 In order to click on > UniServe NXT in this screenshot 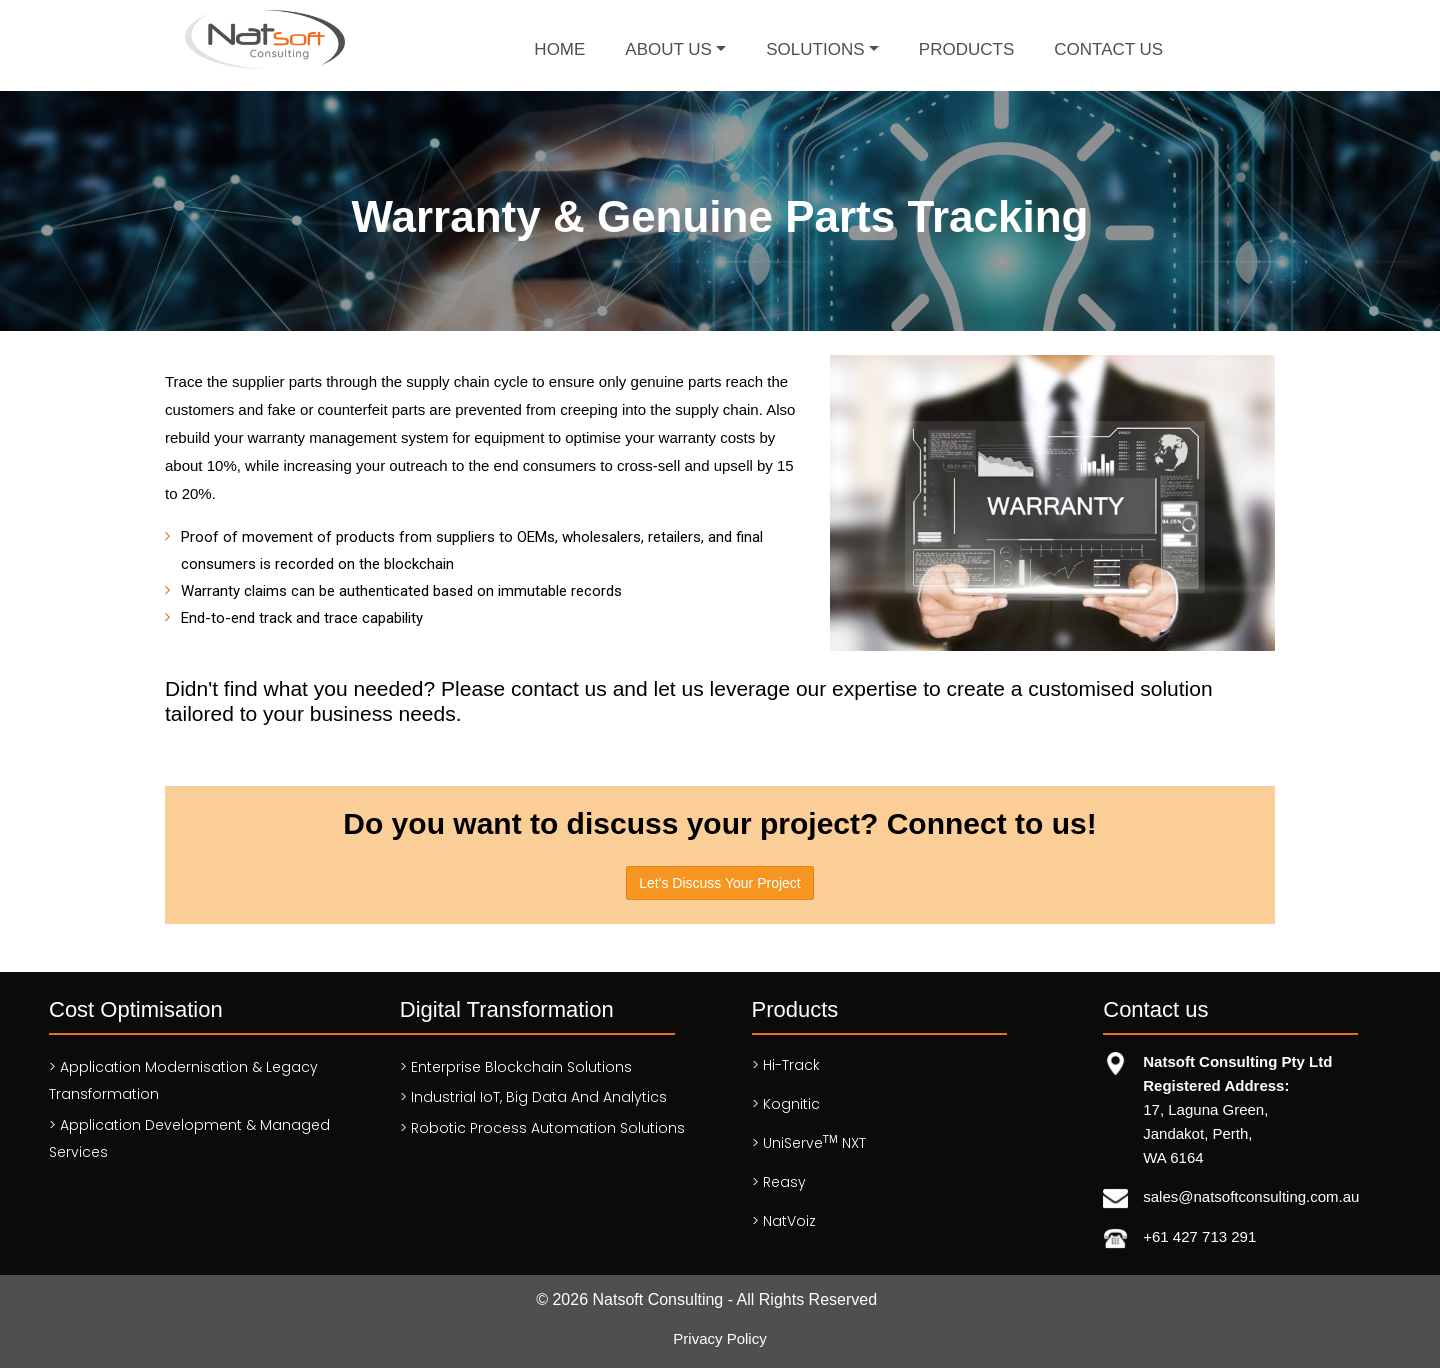, I will do `click(809, 1143)`.